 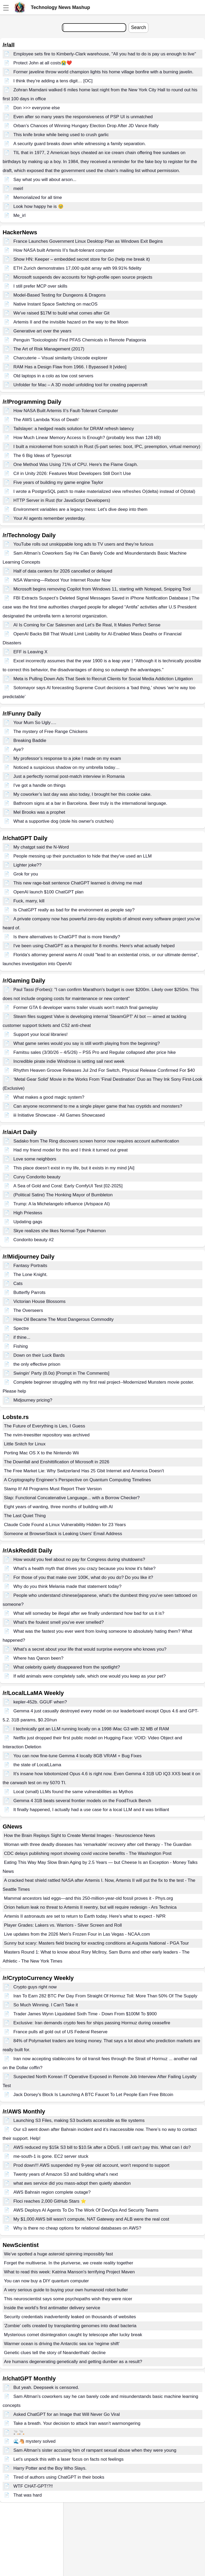 What do you see at coordinates (83, 116) in the screenshot?
I see `Even after so many years the responsiveness of PSP UI is unmatched` at bounding box center [83, 116].